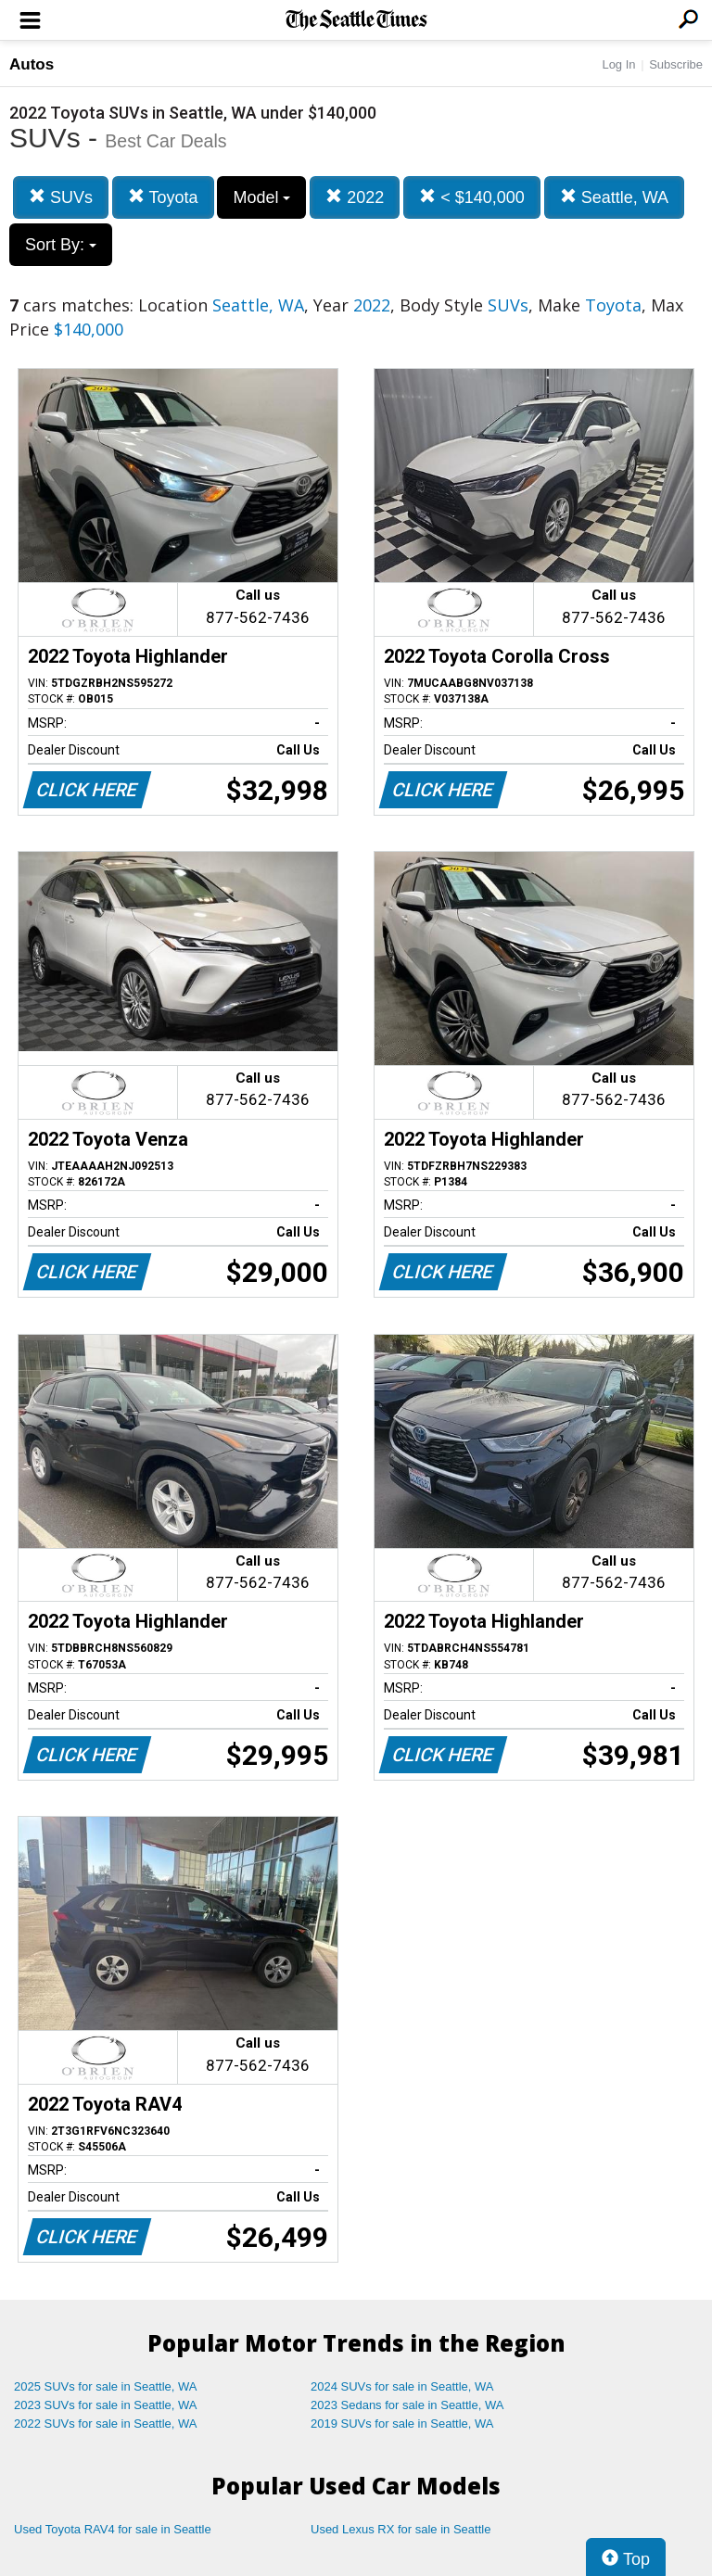  What do you see at coordinates (261, 197) in the screenshot?
I see `Model` at bounding box center [261, 197].